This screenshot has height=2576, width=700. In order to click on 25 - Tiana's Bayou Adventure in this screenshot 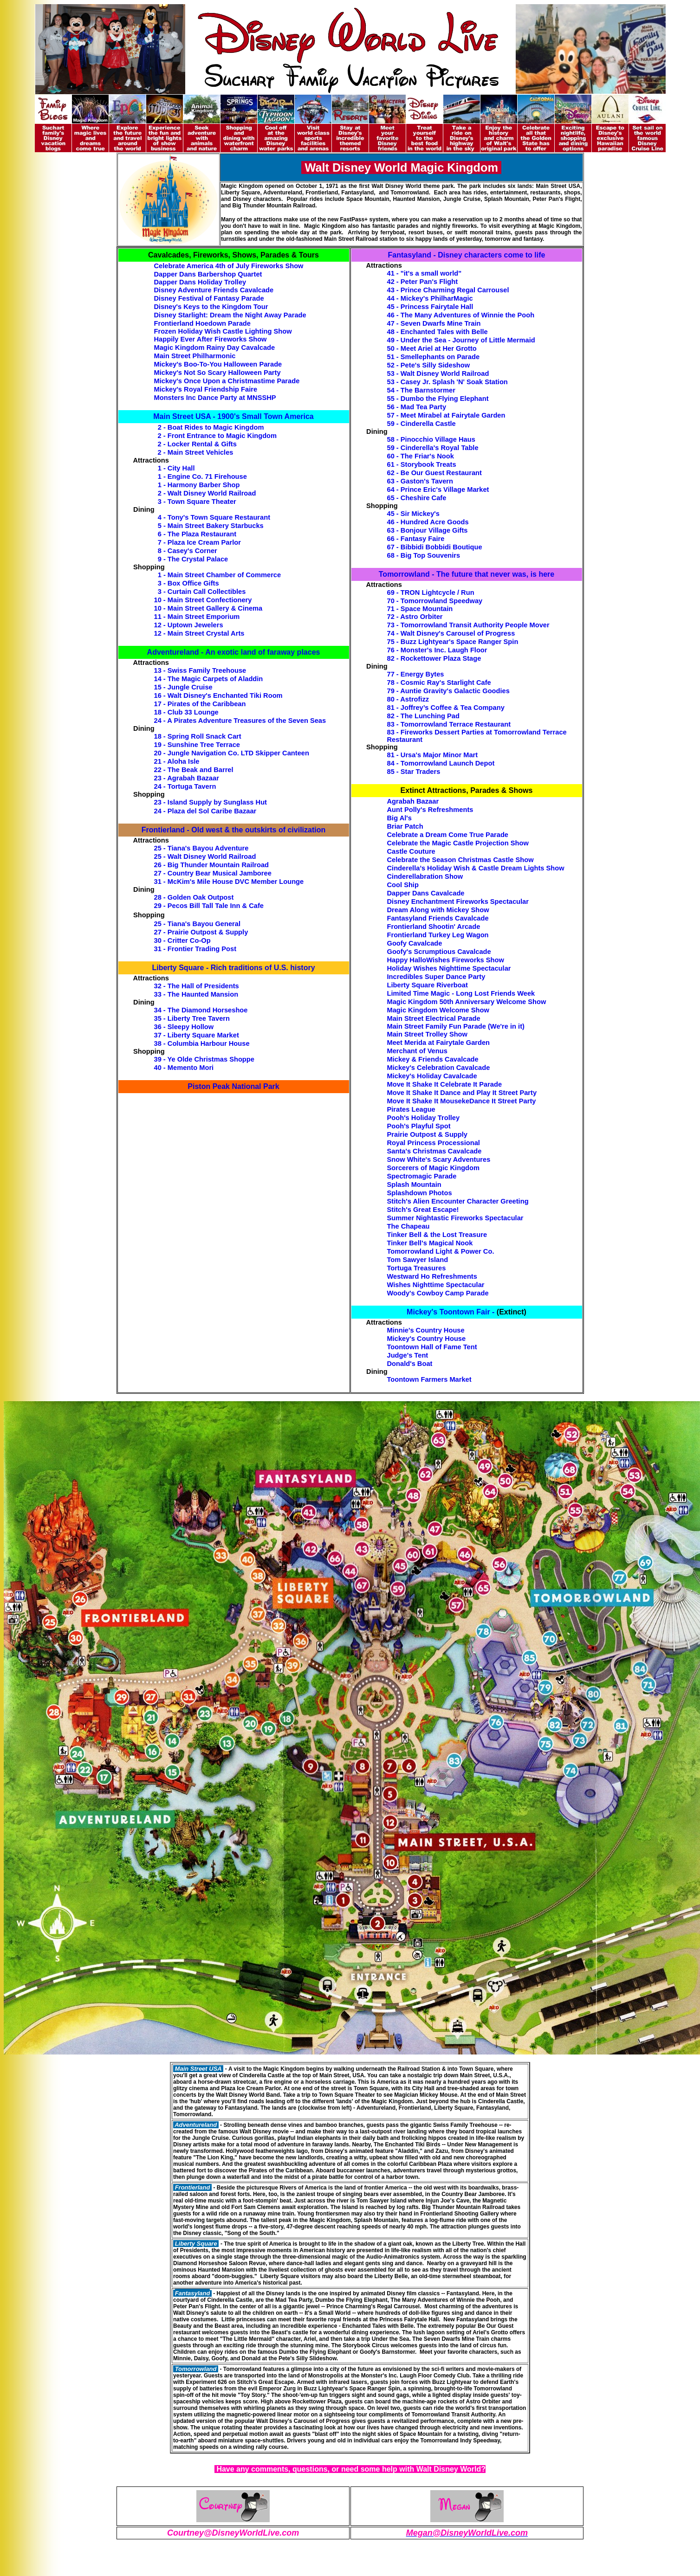, I will do `click(201, 848)`.